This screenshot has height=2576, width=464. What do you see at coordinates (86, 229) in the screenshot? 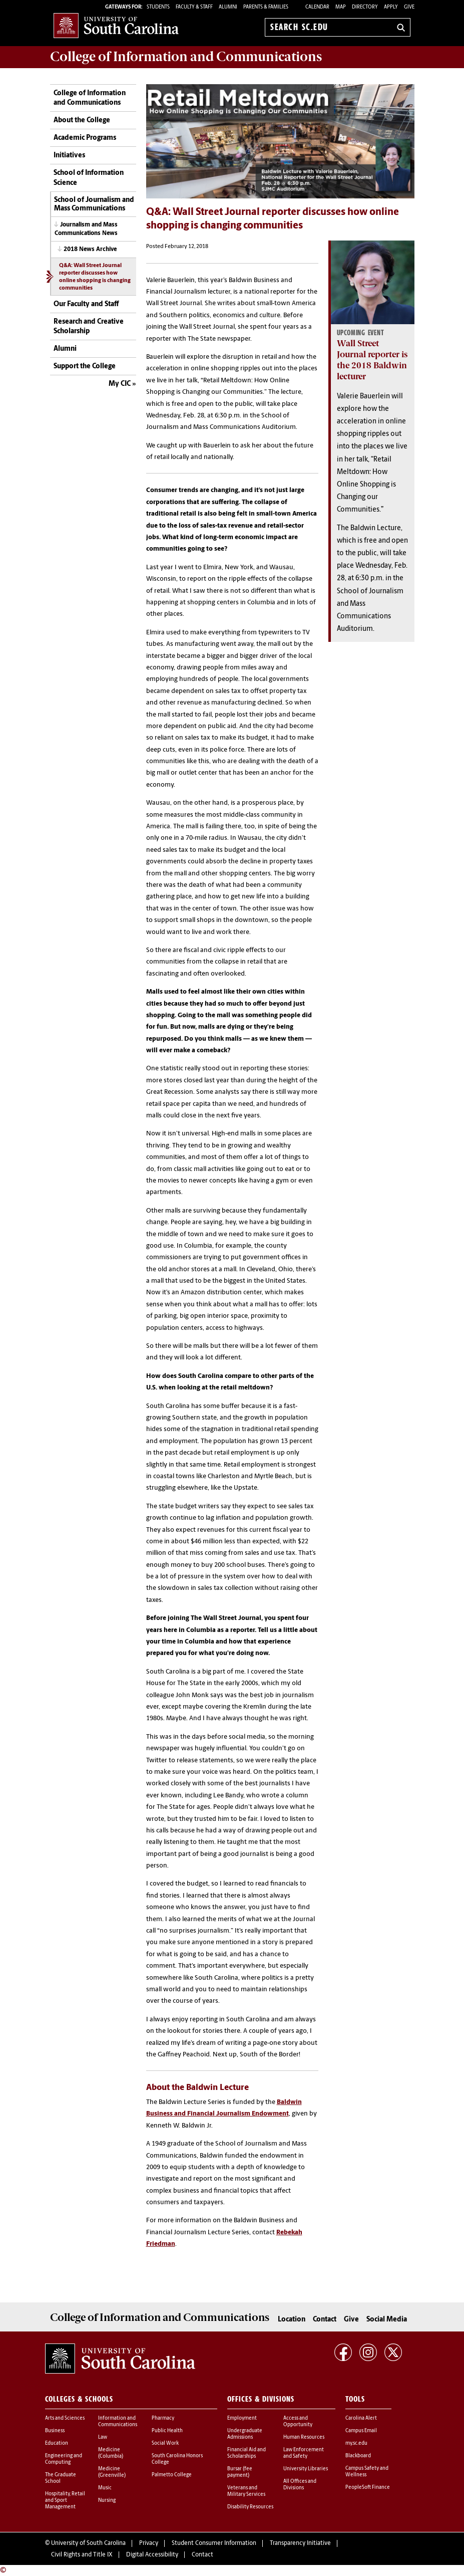
I see `Journalism and Mass Communications News` at bounding box center [86, 229].